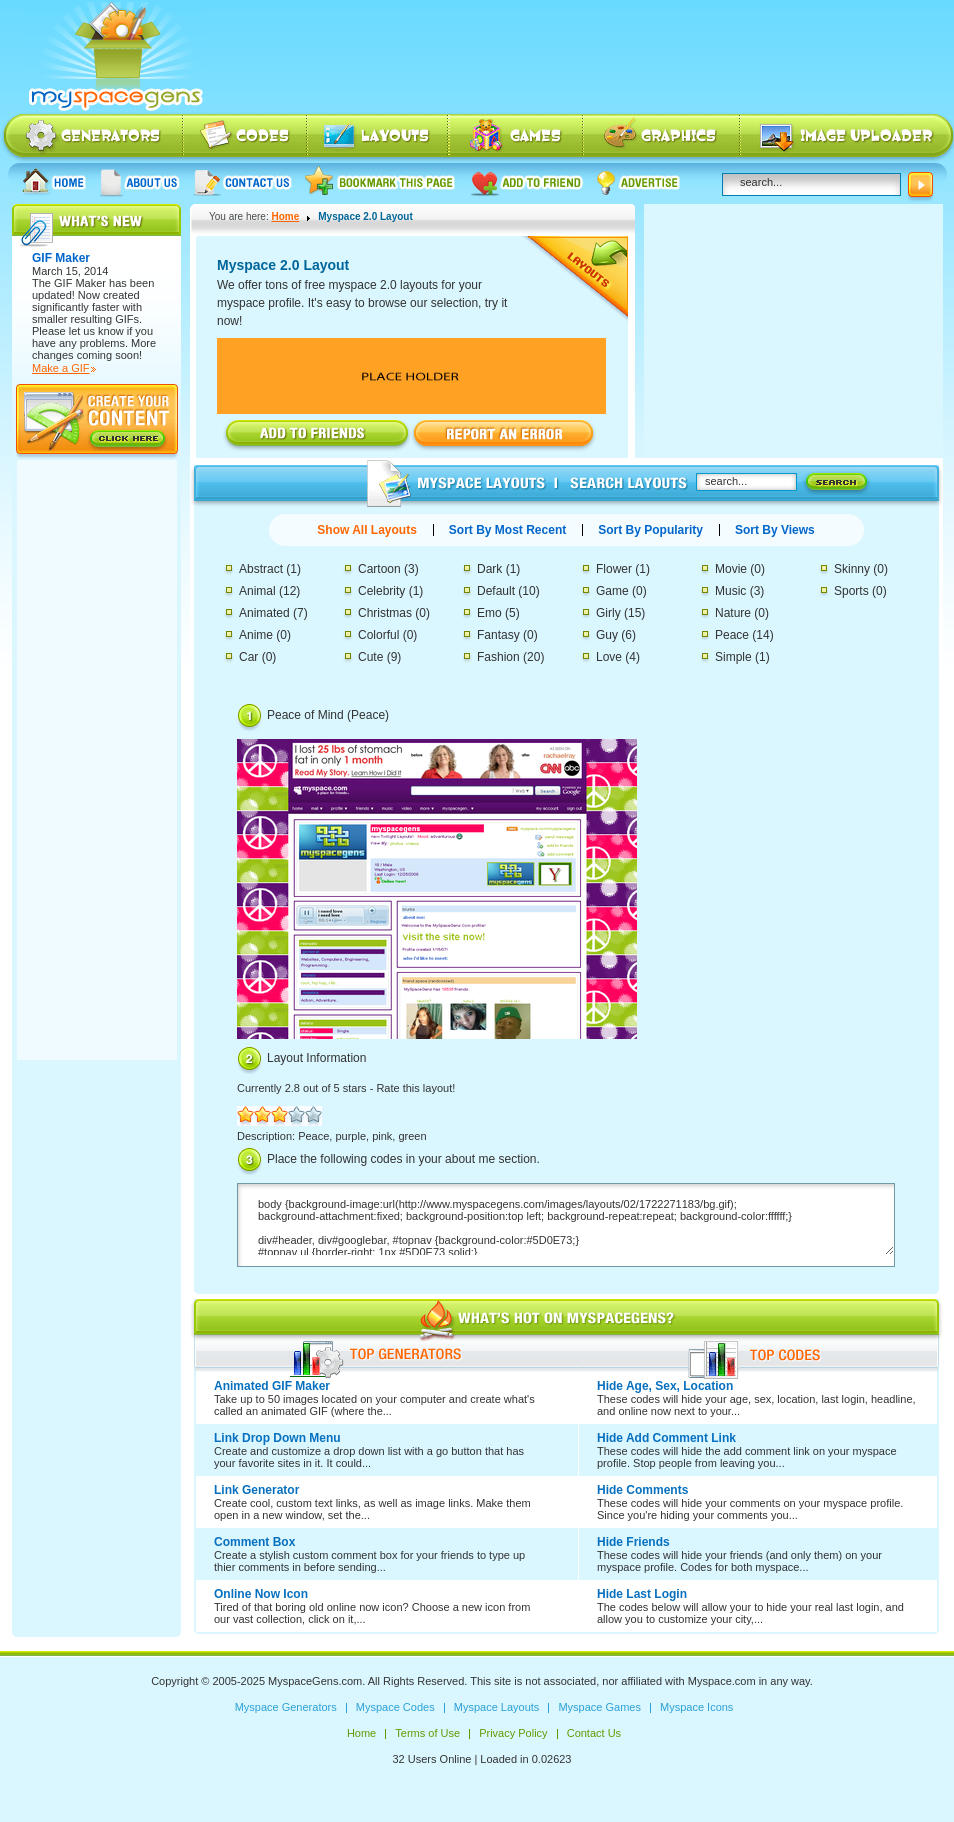 The height and width of the screenshot is (1822, 954). What do you see at coordinates (608, 613) in the screenshot?
I see `Girly` at bounding box center [608, 613].